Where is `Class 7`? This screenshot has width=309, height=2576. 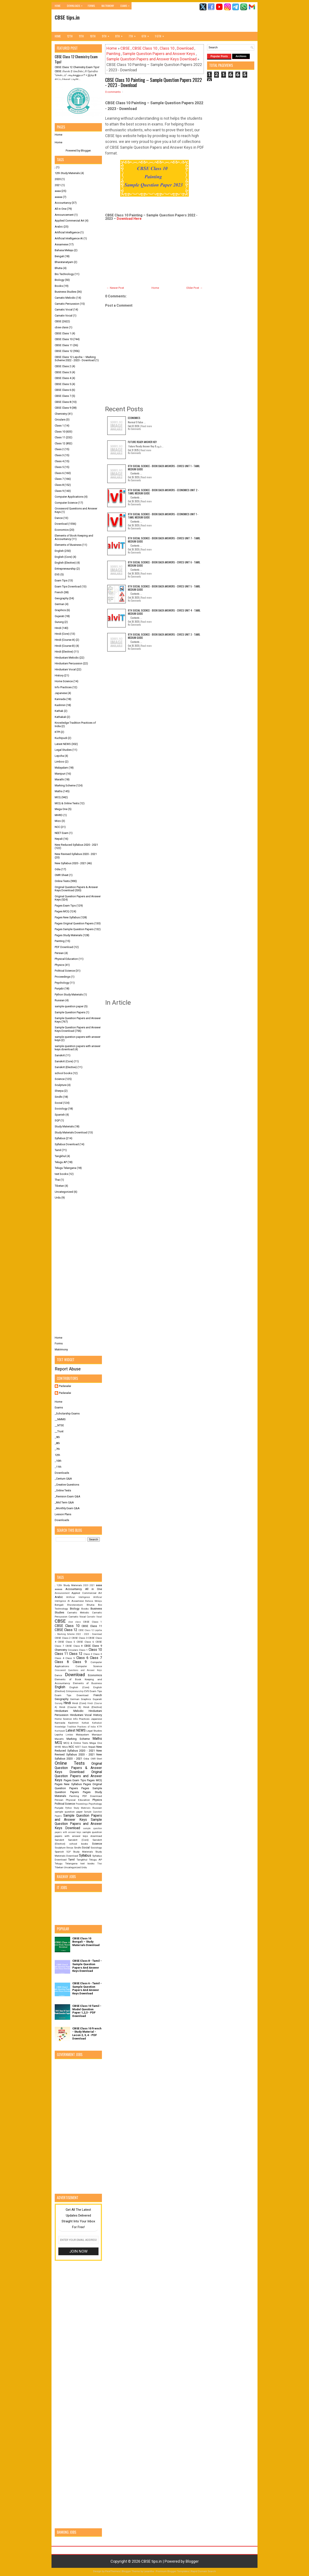
Class 7 is located at coordinates (59, 478).